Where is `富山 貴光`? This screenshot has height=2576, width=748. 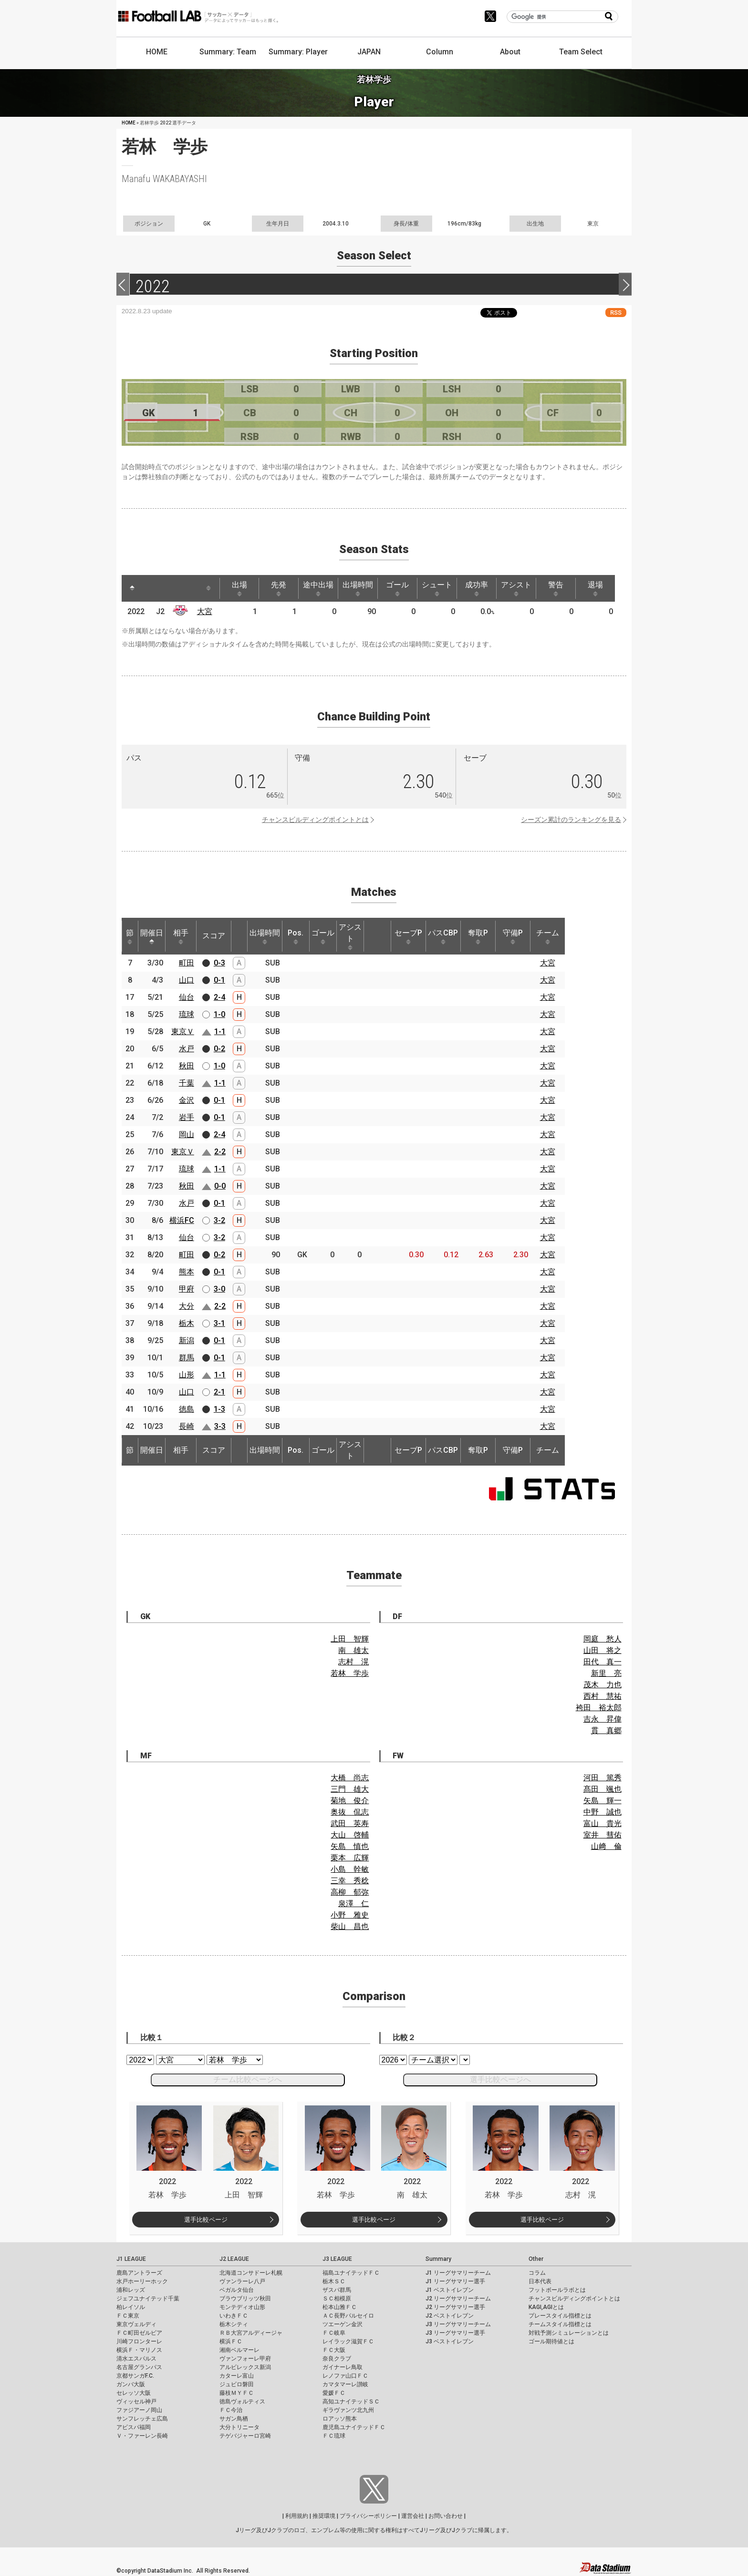
富山 貴光 is located at coordinates (602, 1823).